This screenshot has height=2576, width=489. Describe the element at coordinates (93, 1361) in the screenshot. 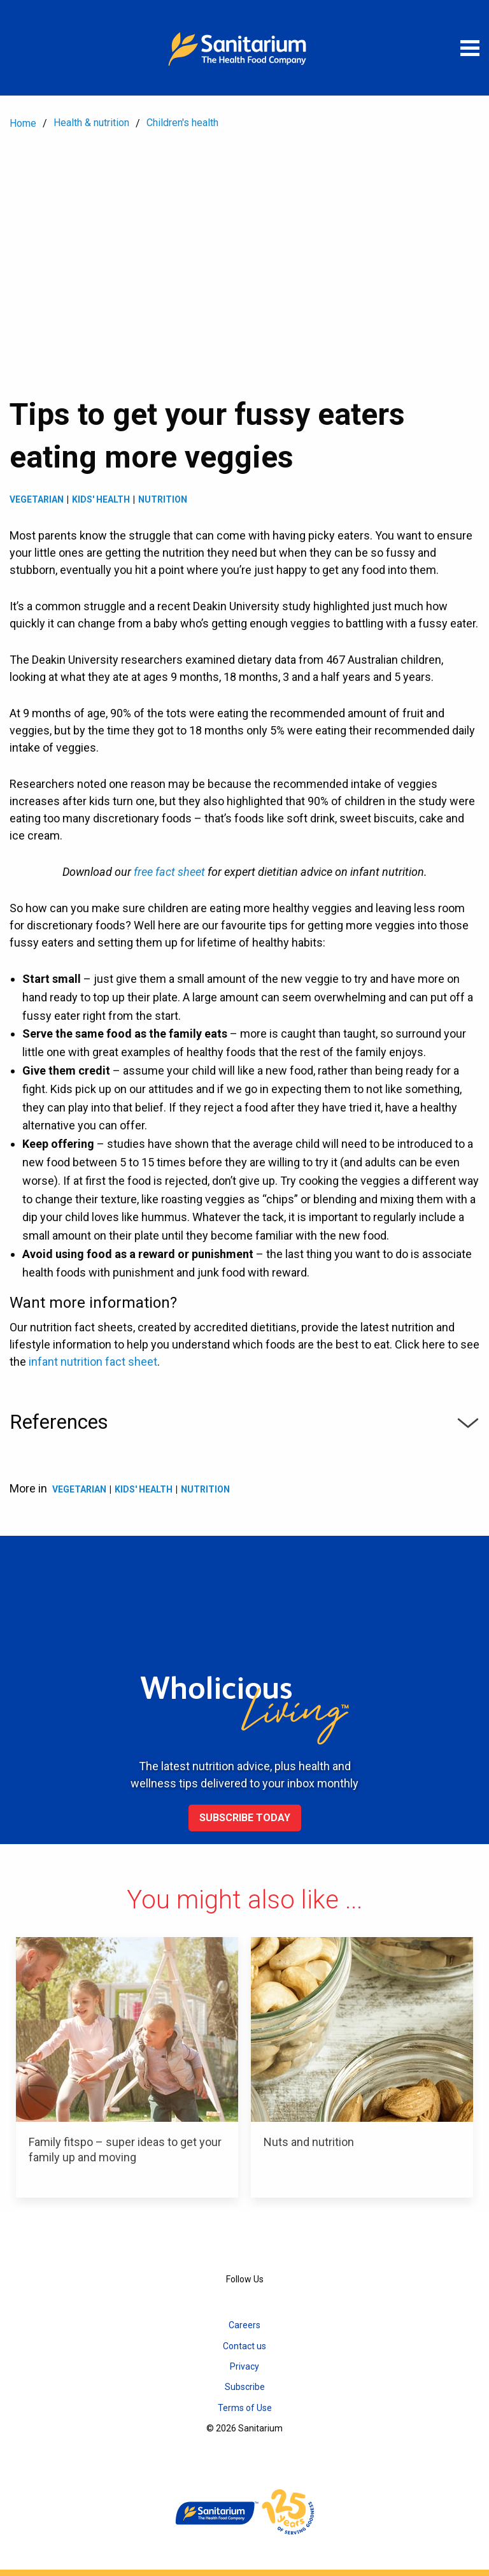

I see `infant nutrition fact sheet` at that location.